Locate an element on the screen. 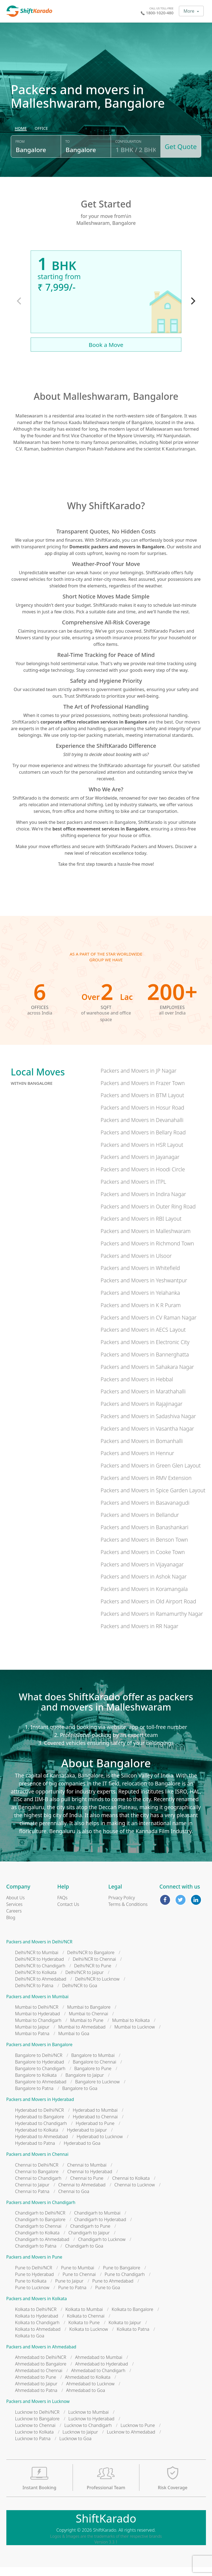  Kolkata to Lucknow is located at coordinates (88, 2338).